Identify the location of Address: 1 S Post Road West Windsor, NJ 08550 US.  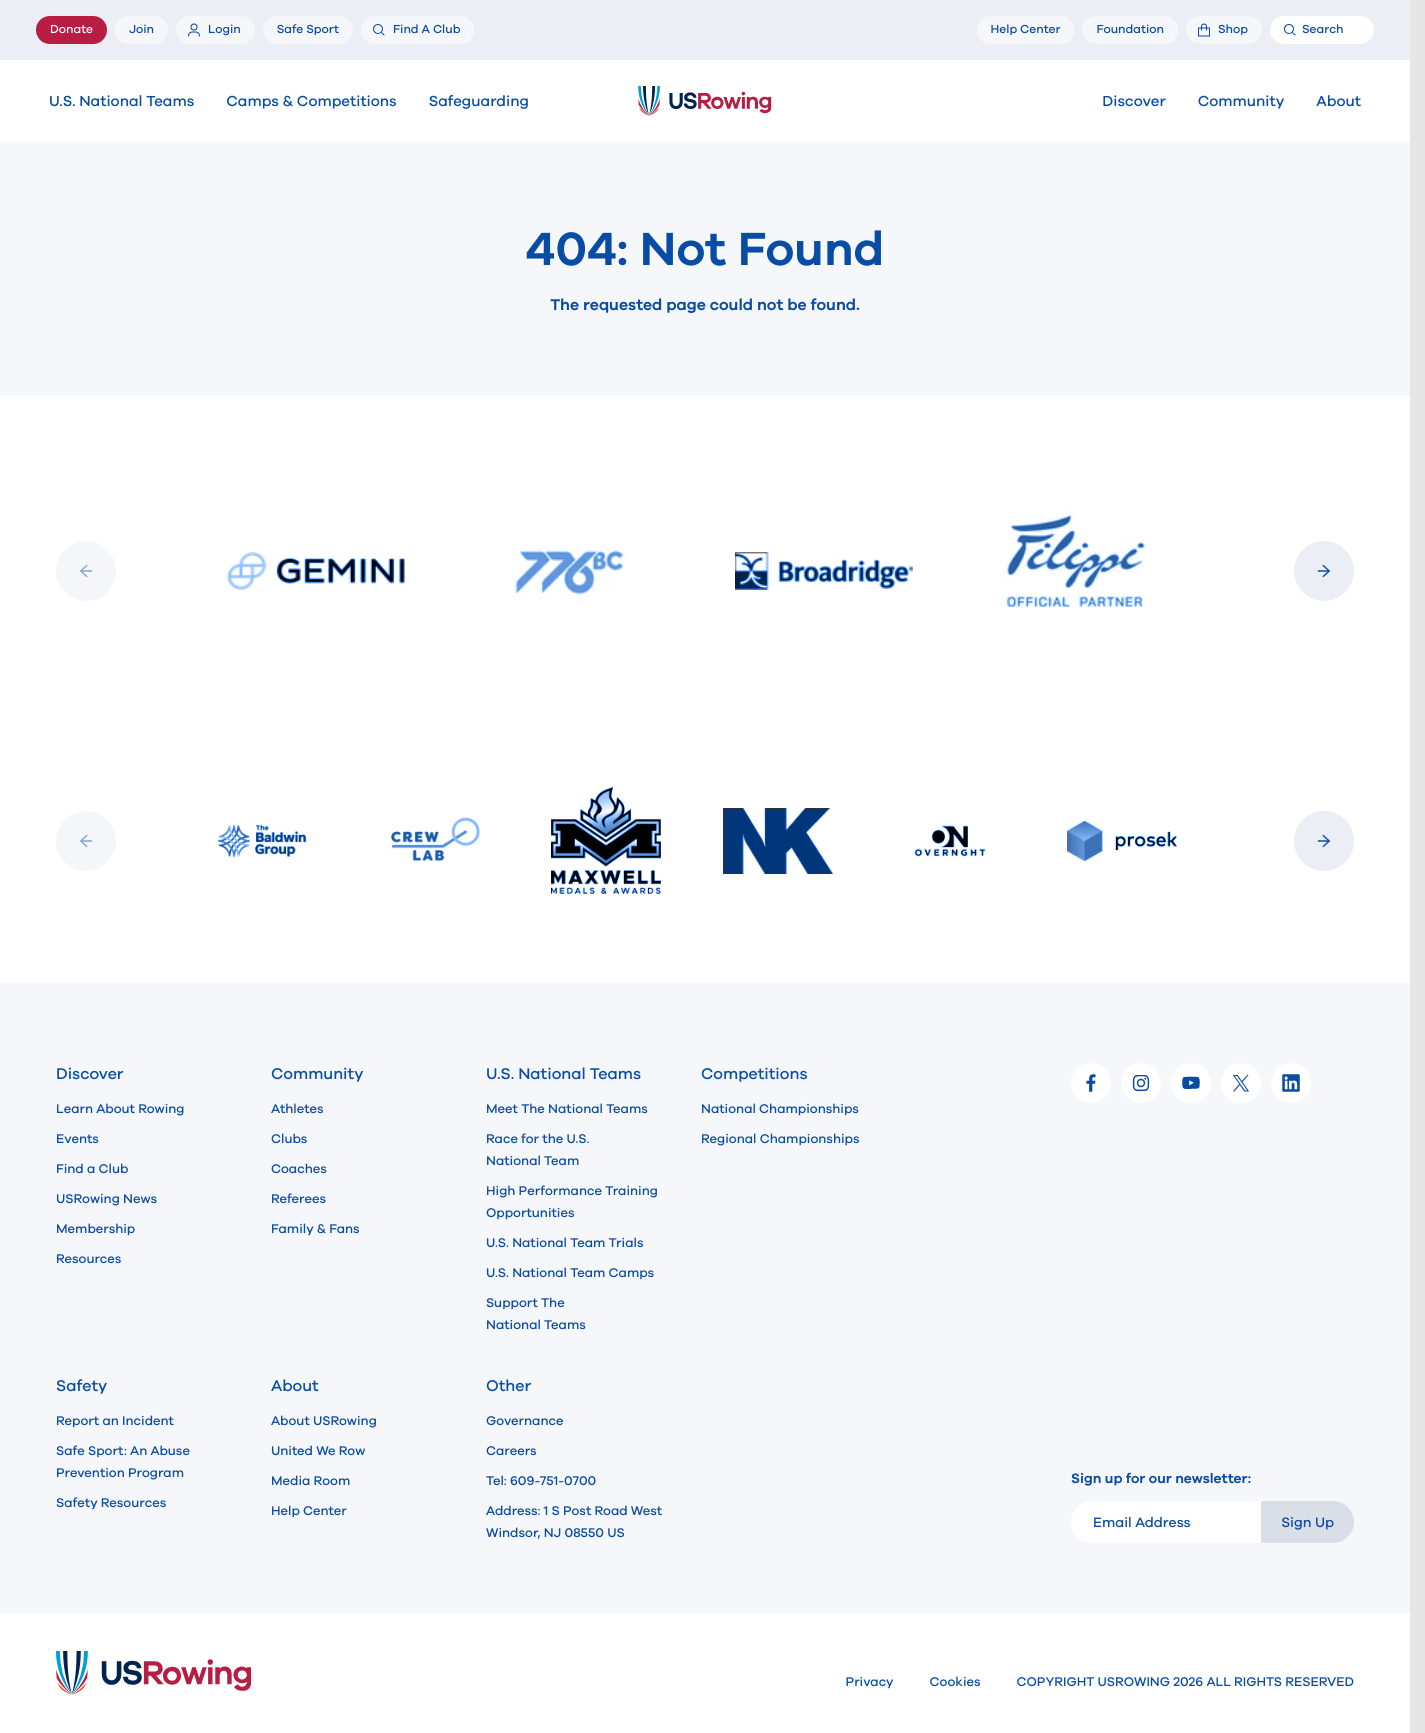
(574, 1522).